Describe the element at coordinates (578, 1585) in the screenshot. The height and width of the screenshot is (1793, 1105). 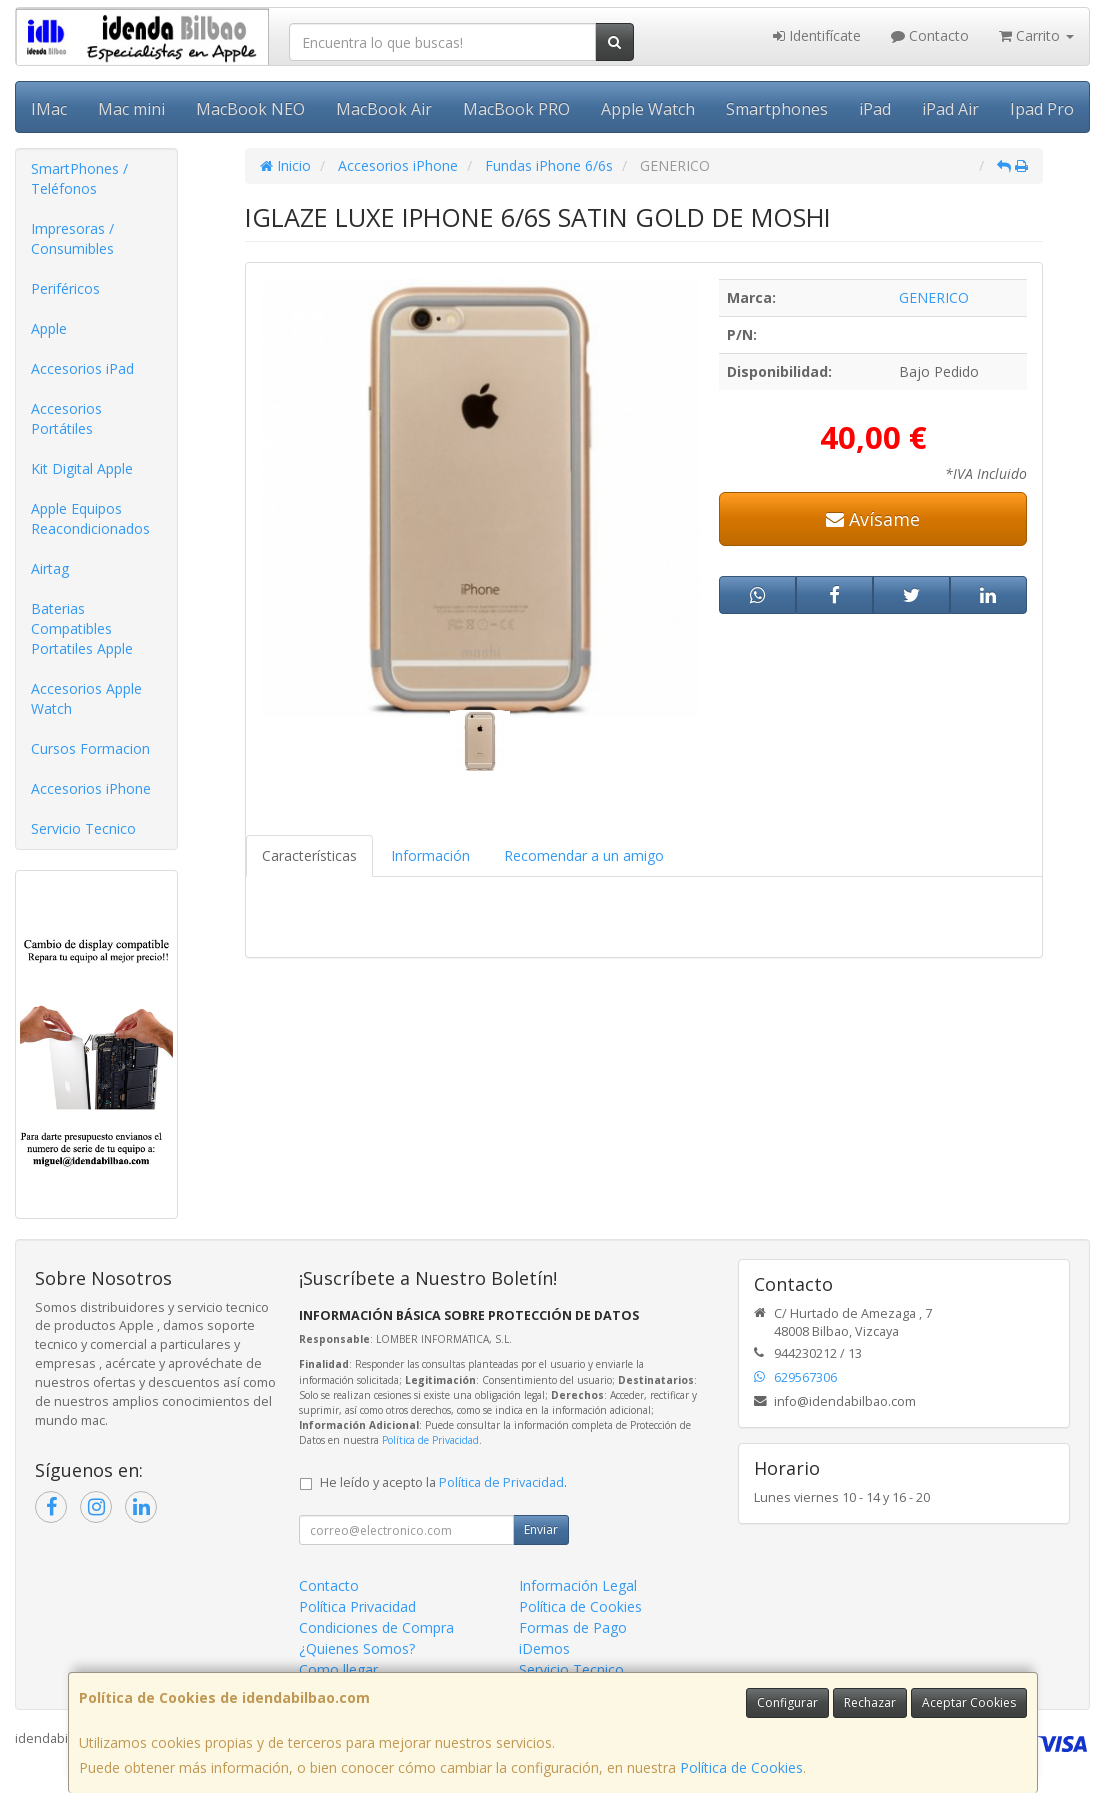
I see `Información Legal` at that location.